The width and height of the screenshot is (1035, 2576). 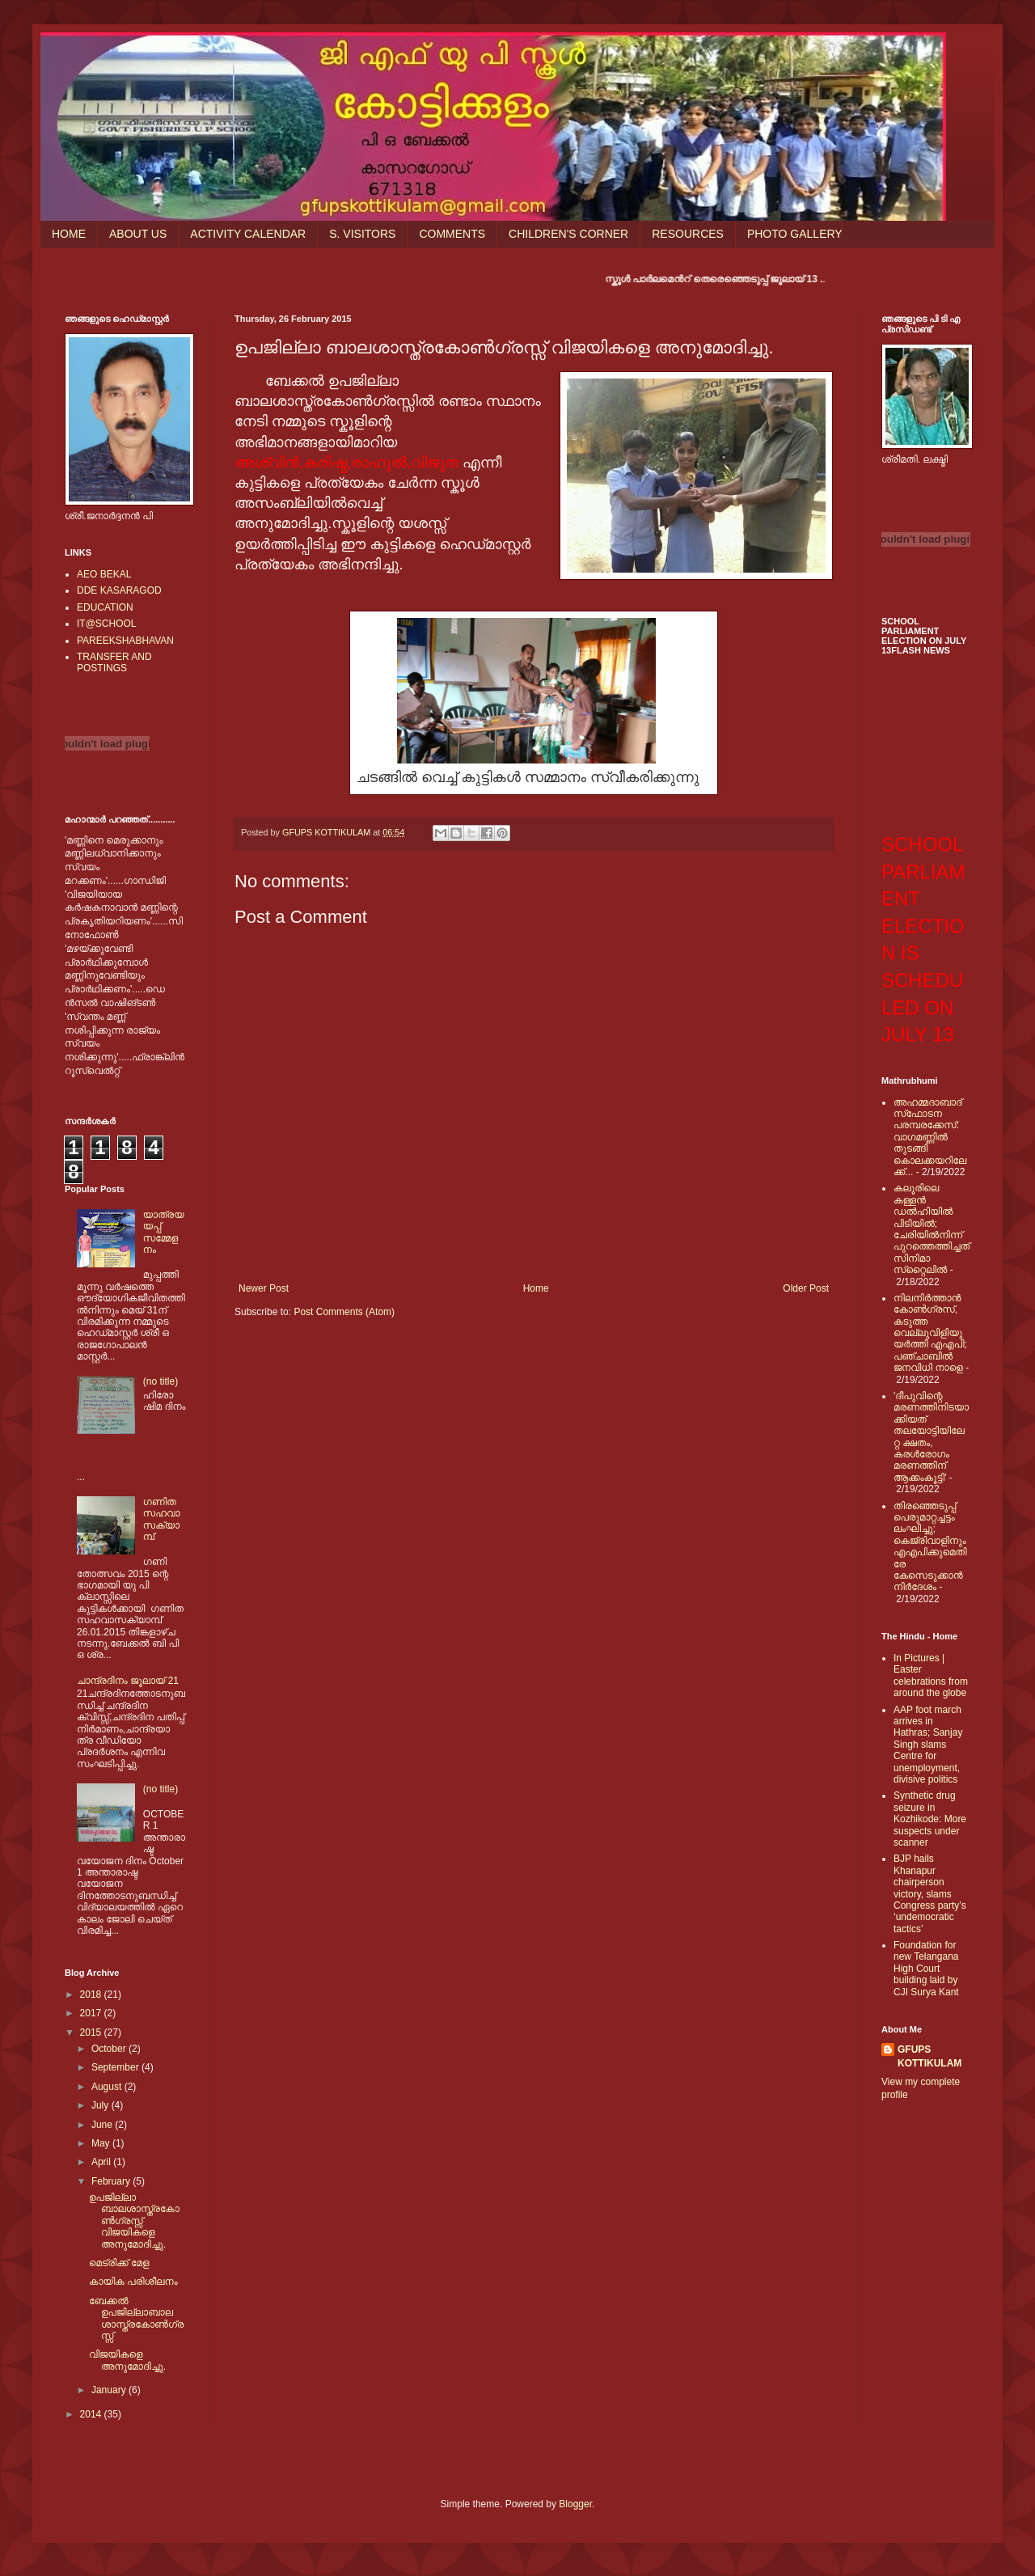 I want to click on PHOTO GALLERY, so click(x=795, y=233).